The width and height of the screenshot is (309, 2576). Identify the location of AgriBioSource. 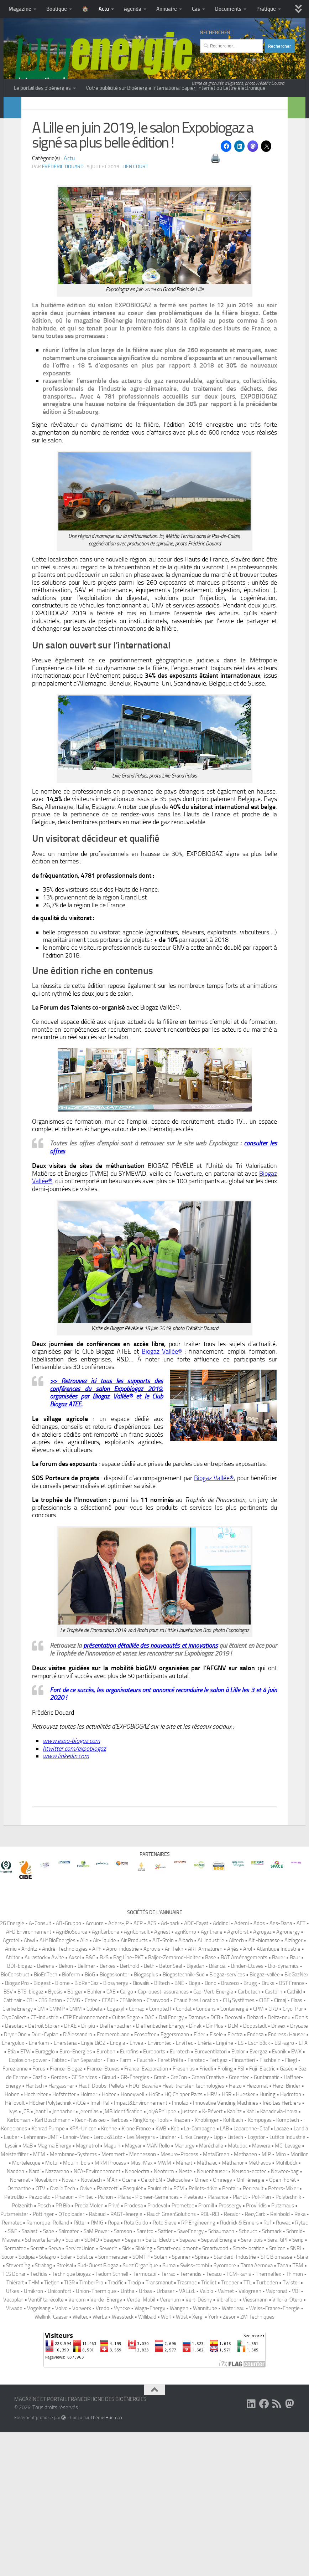
(71, 2093).